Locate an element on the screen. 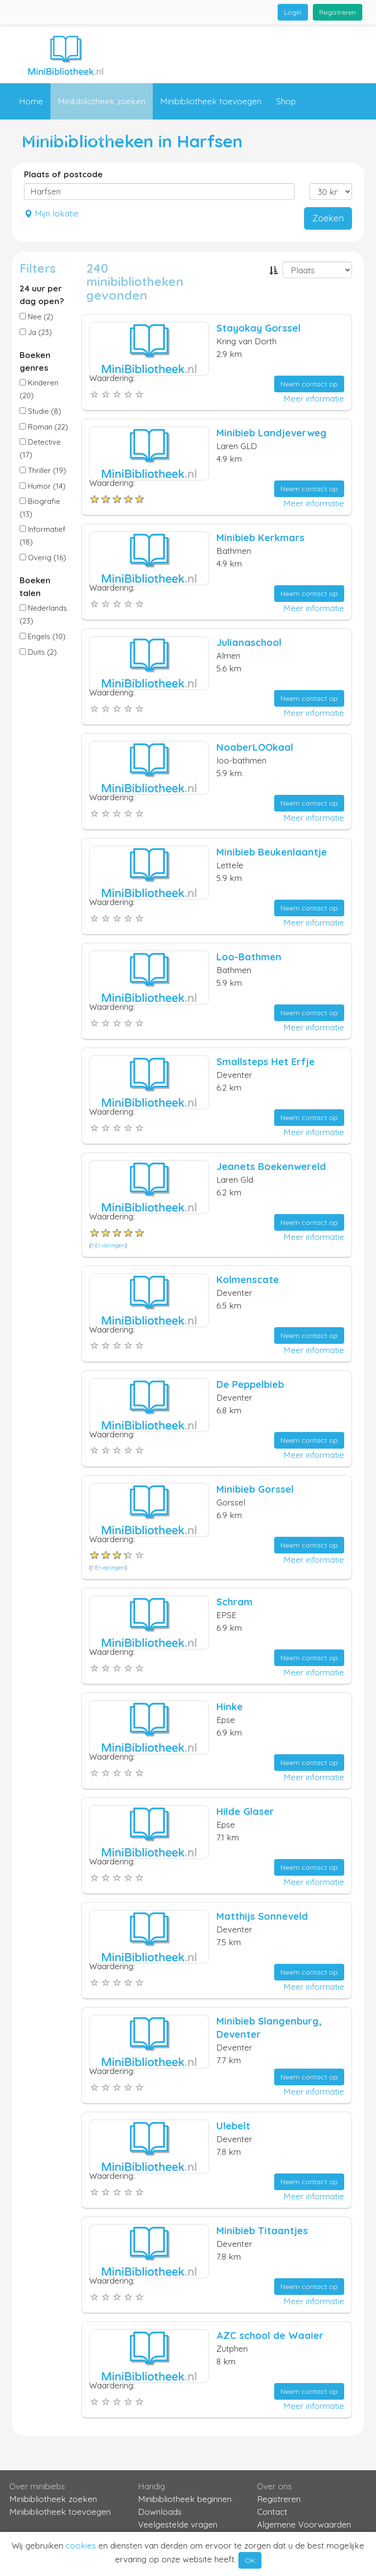 The width and height of the screenshot is (376, 2576). Home is located at coordinates (31, 101).